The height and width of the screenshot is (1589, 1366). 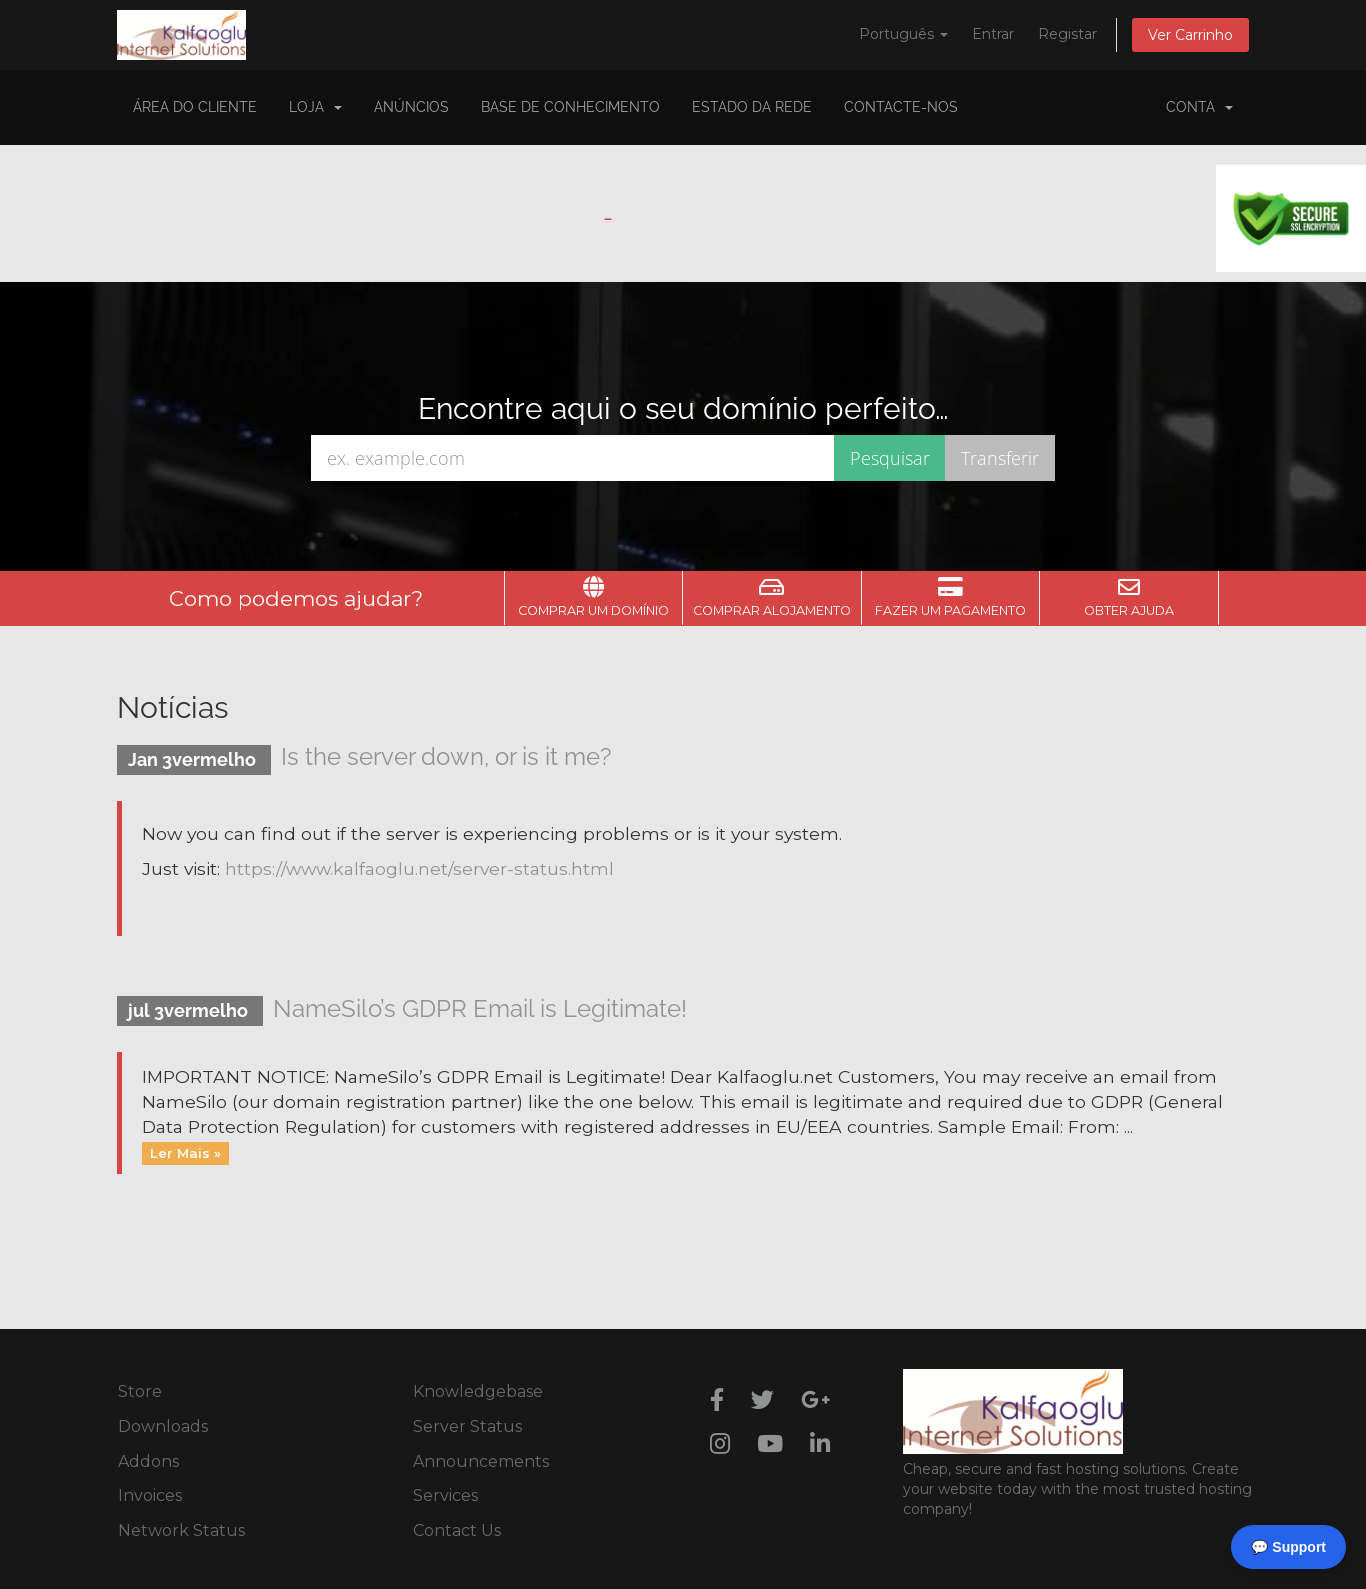 I want to click on Addons, so click(x=148, y=1461).